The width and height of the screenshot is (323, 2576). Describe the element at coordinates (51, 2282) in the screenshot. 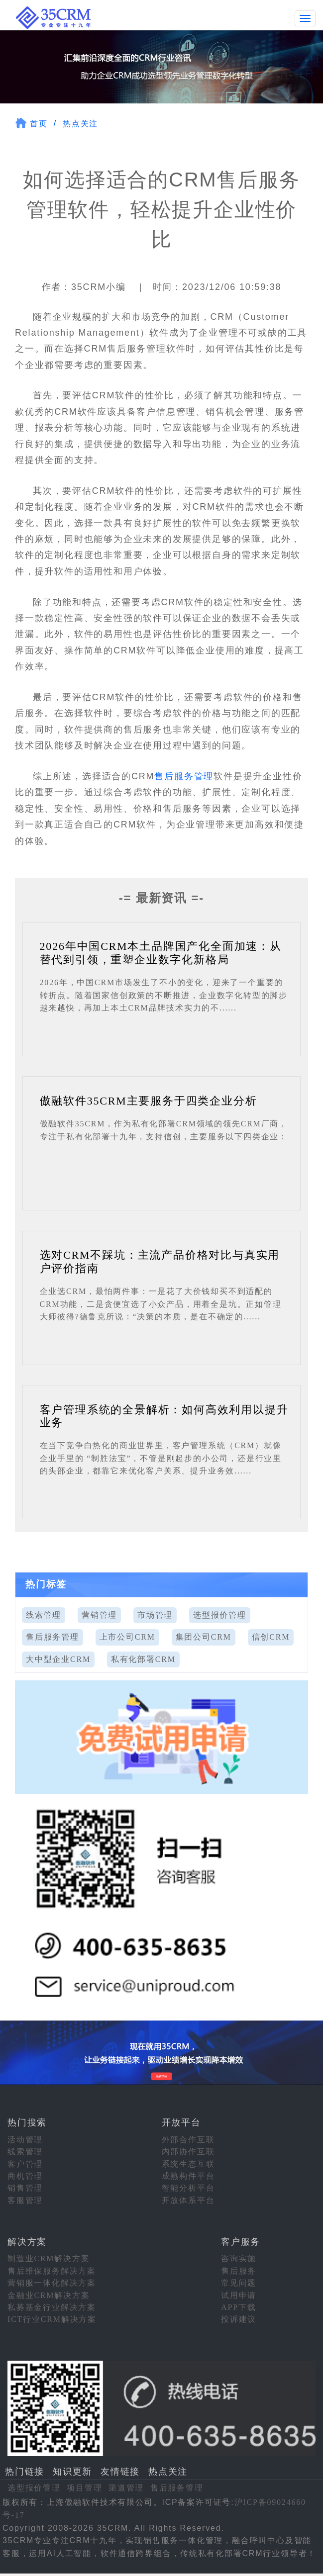

I see `营销服一体化解决方案` at that location.